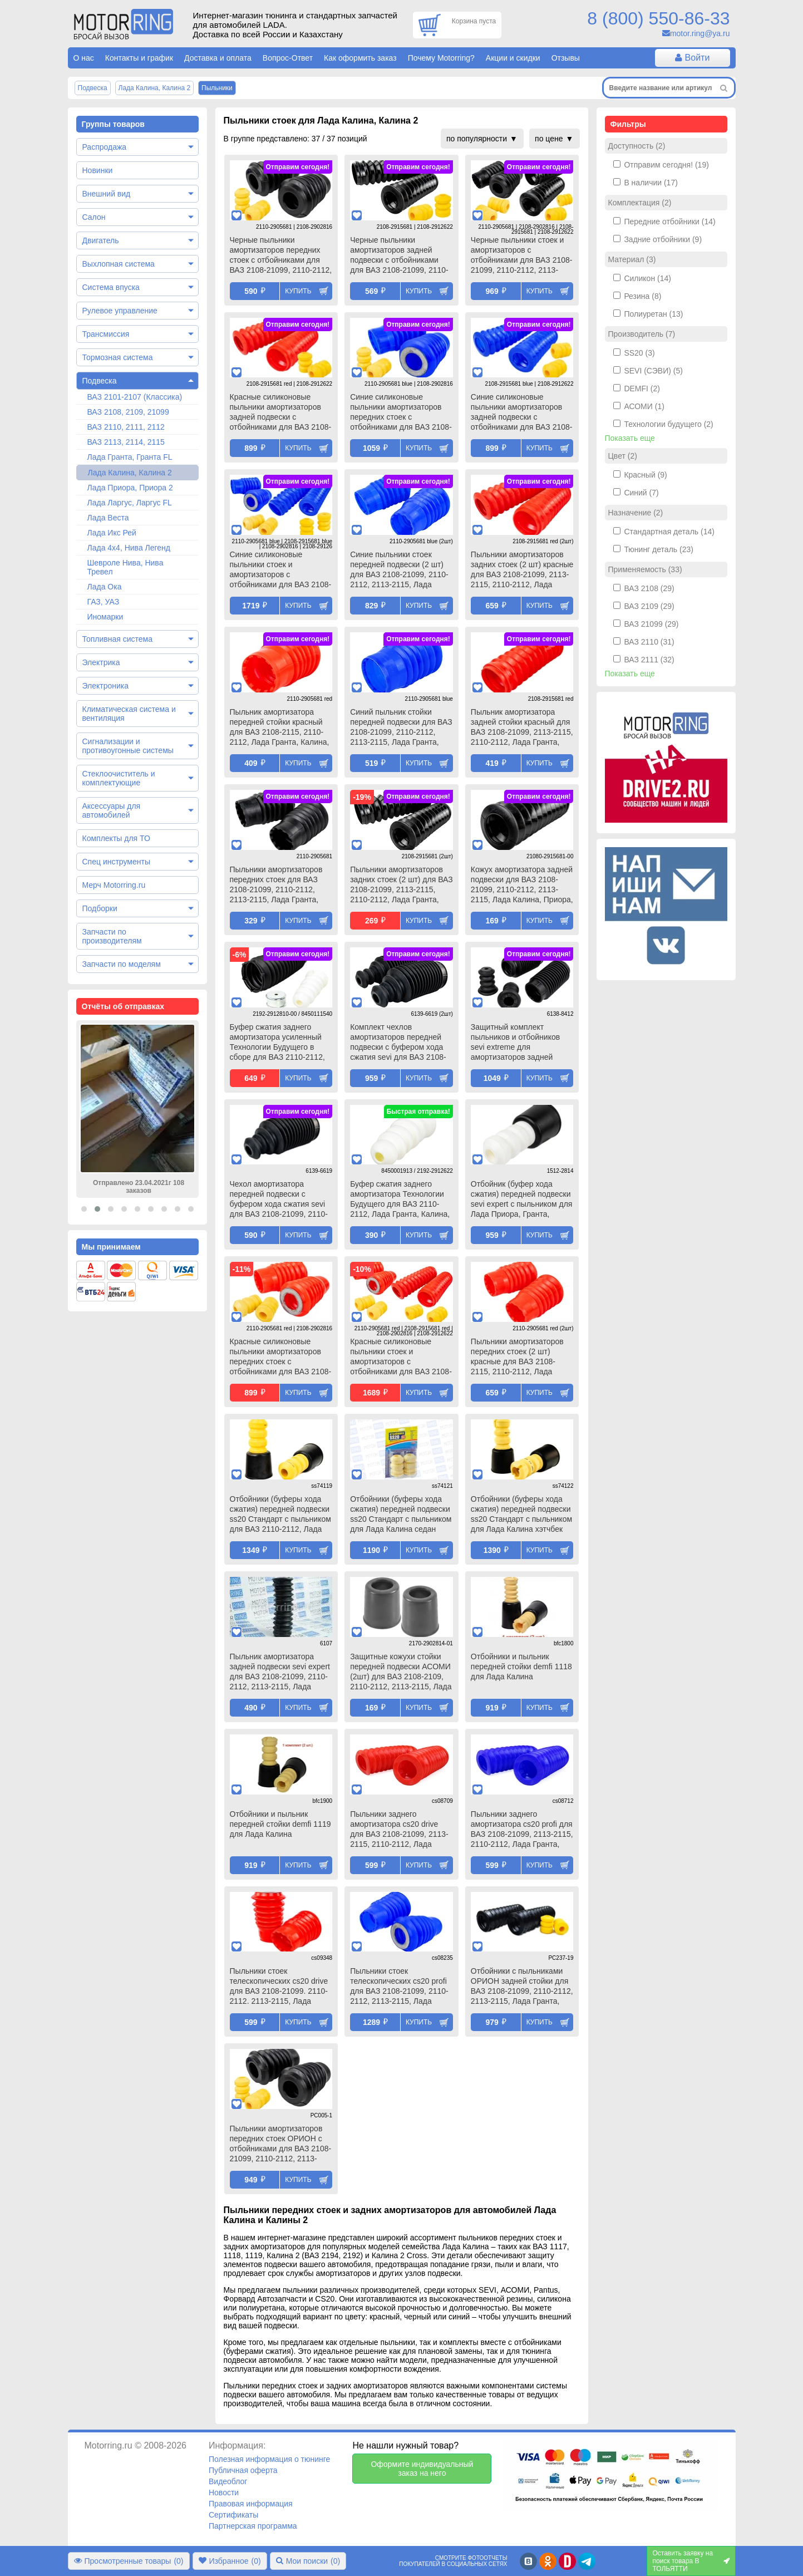 This screenshot has height=2576, width=803. Describe the element at coordinates (298, 291) in the screenshot. I see `Купить` at that location.